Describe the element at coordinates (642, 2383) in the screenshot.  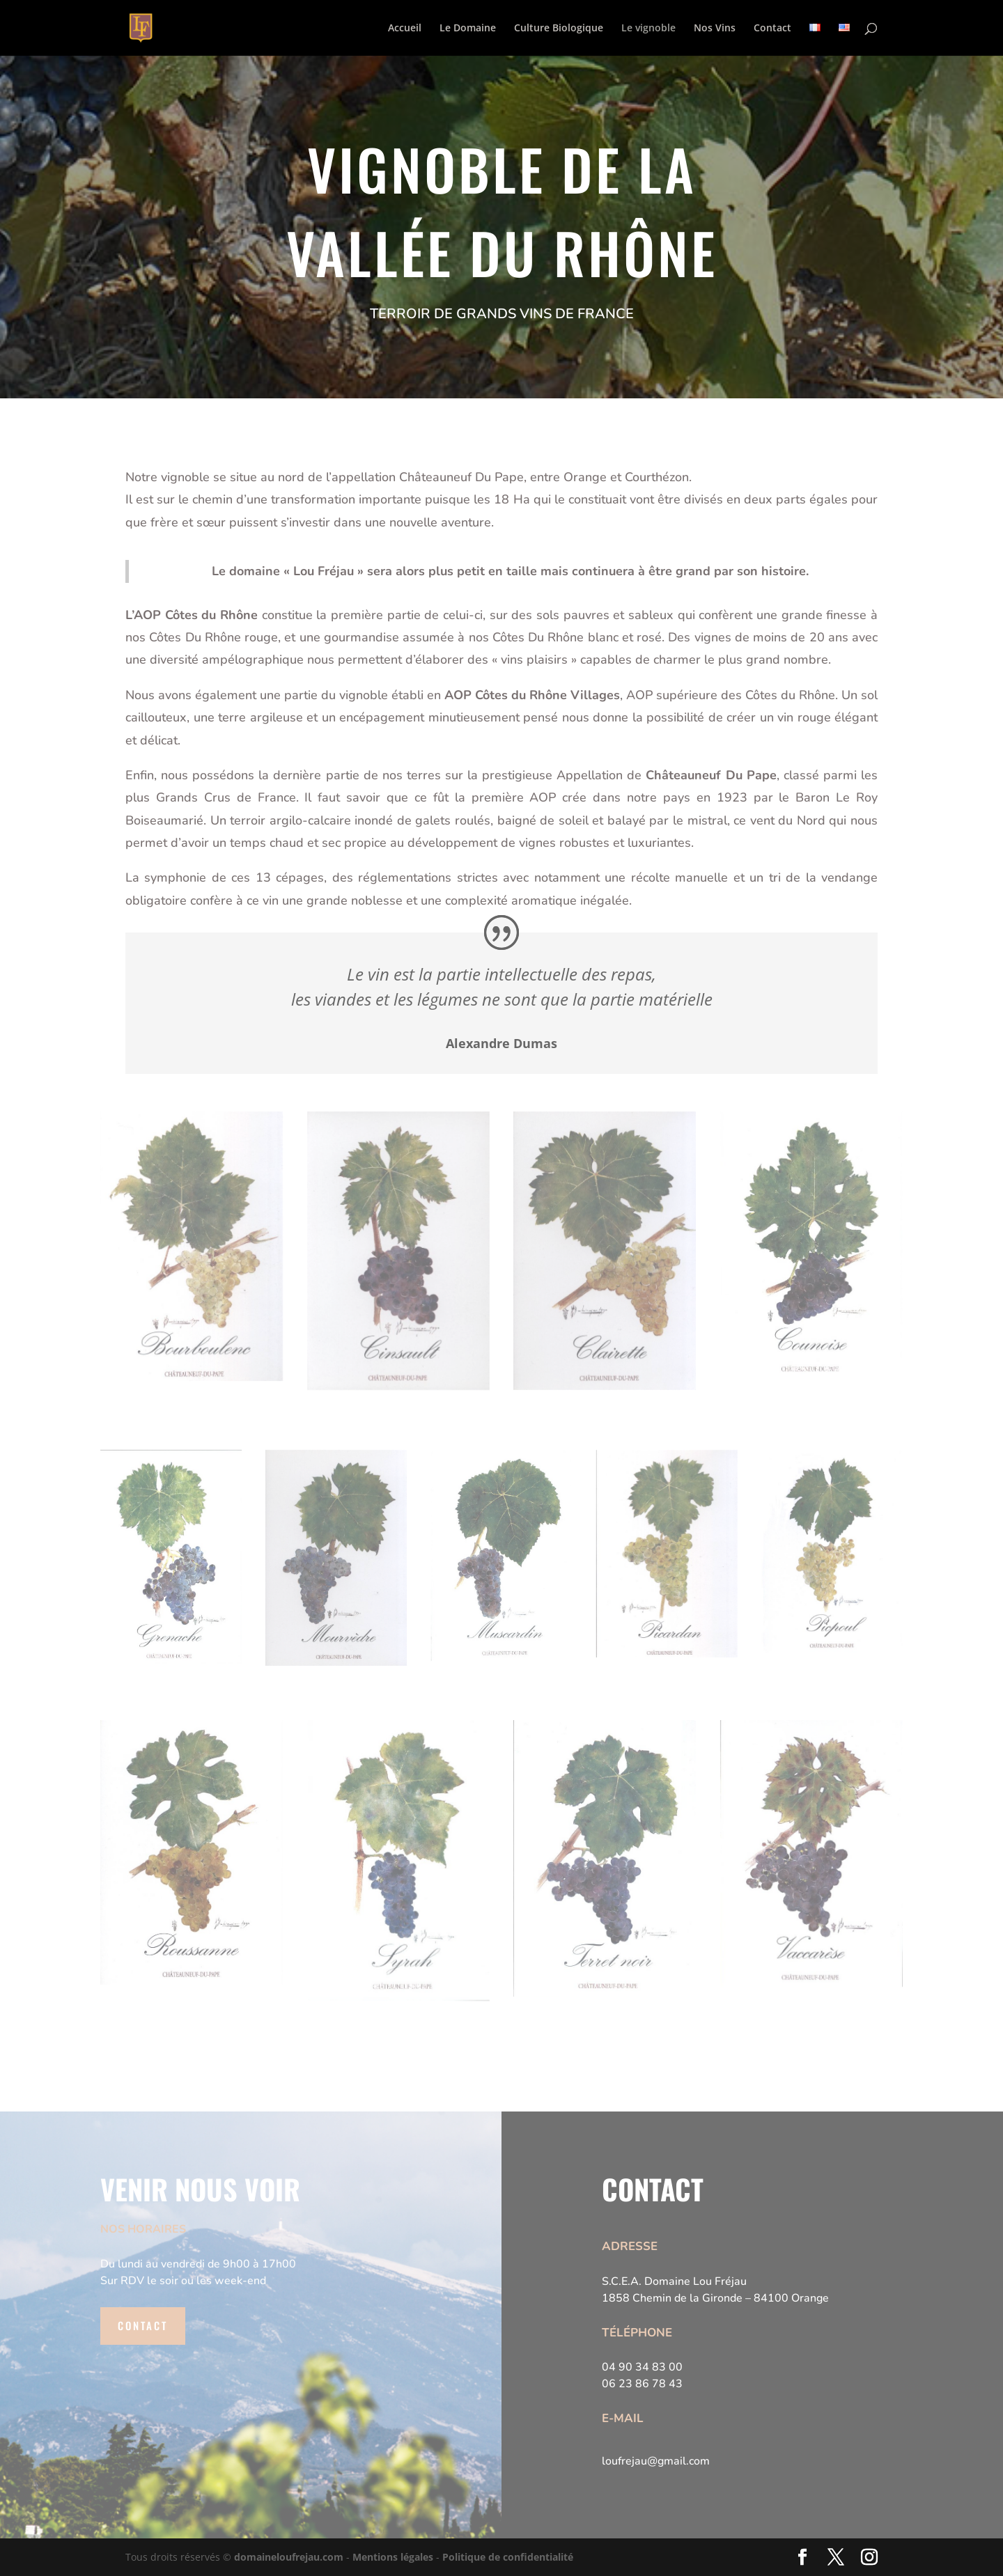
I see `06 23 86 78 43` at that location.